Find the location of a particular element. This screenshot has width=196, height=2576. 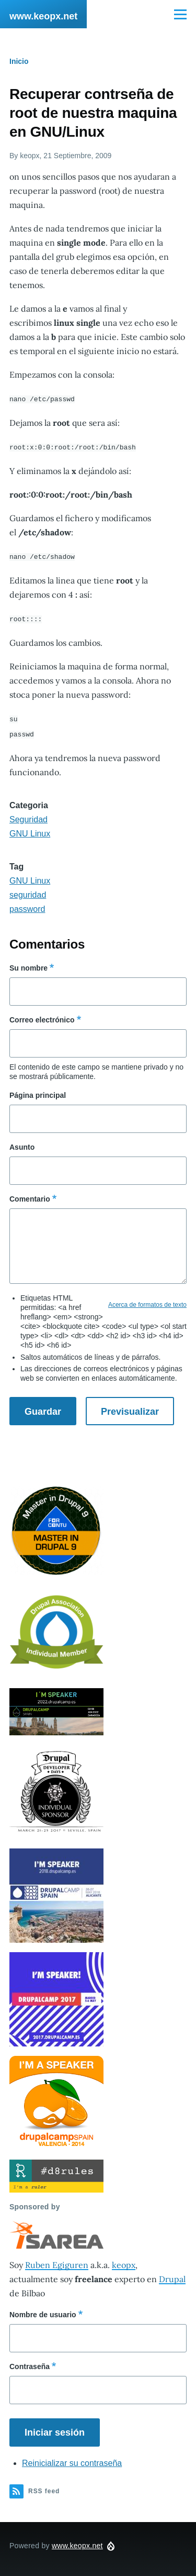

Seguridad is located at coordinates (28, 816).